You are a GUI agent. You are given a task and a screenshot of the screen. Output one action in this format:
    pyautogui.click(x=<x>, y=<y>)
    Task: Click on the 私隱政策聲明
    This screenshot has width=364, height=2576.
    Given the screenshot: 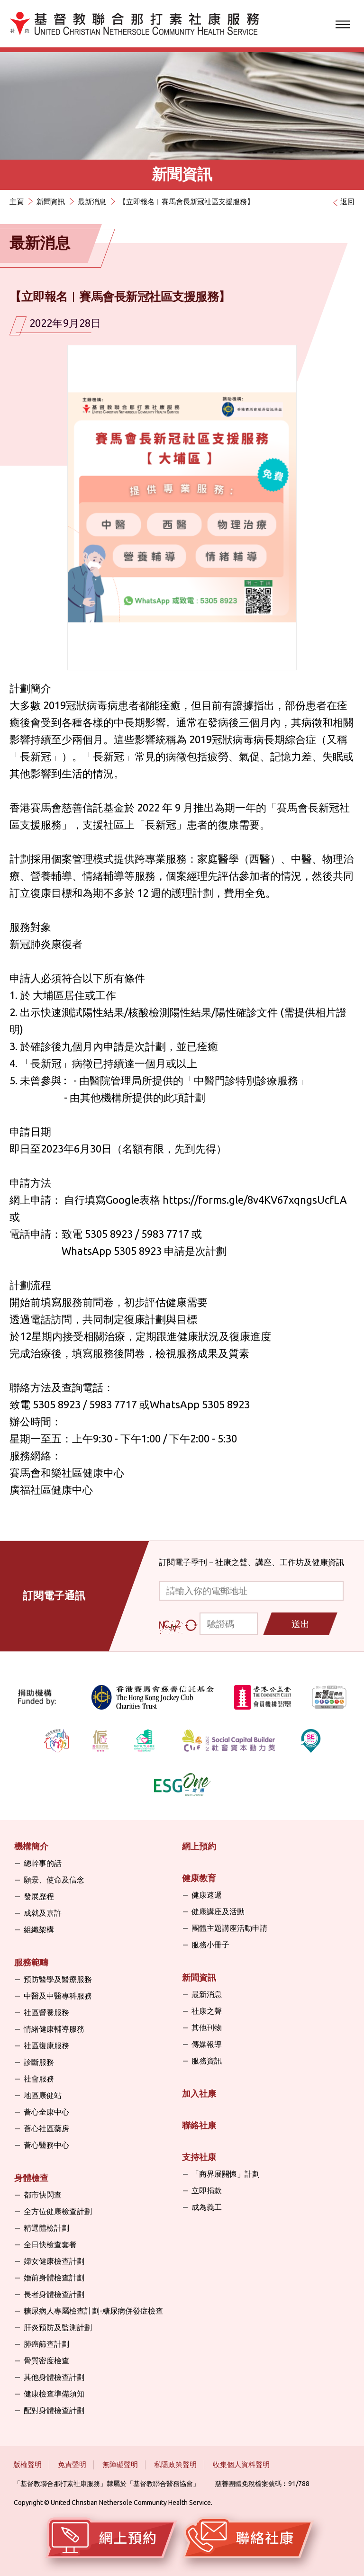 What is the action you would take?
    pyautogui.click(x=175, y=2464)
    